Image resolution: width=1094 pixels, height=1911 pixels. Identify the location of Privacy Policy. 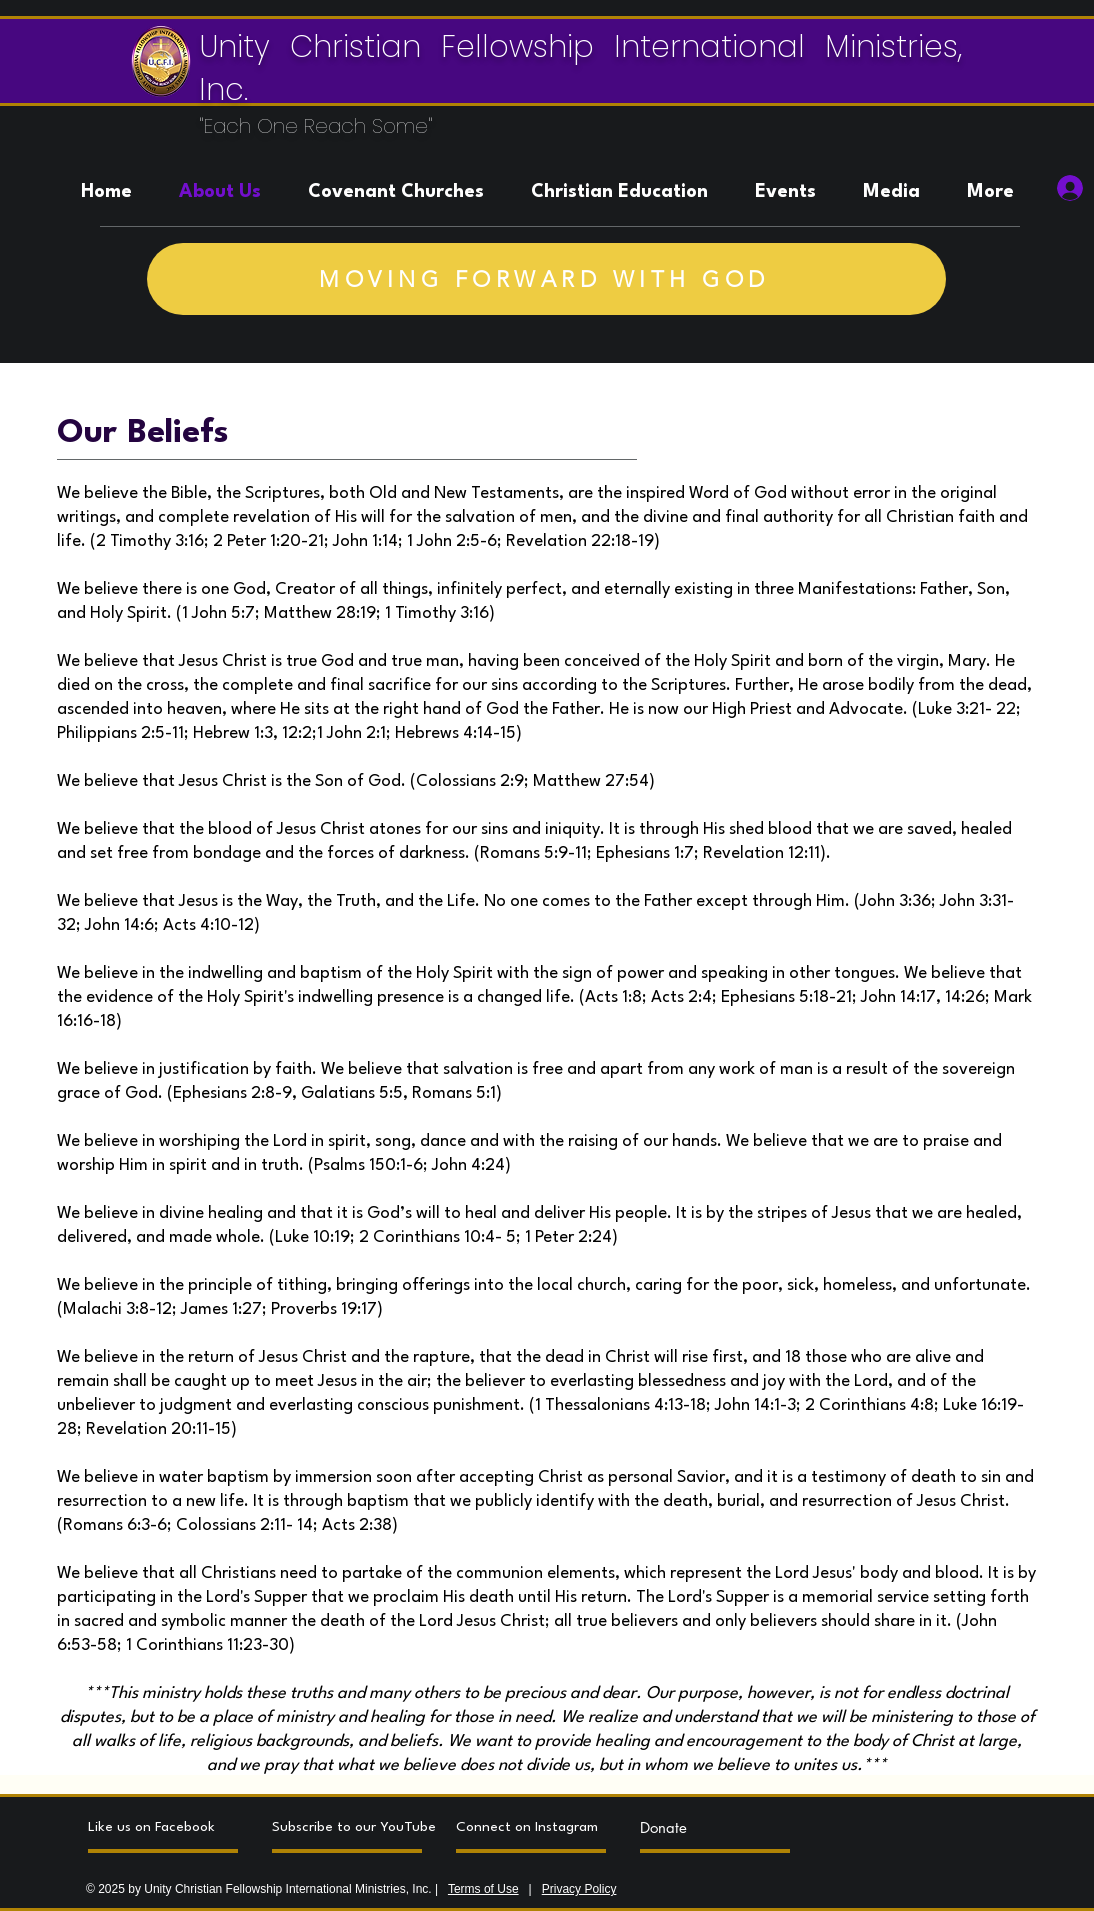
(579, 1889).